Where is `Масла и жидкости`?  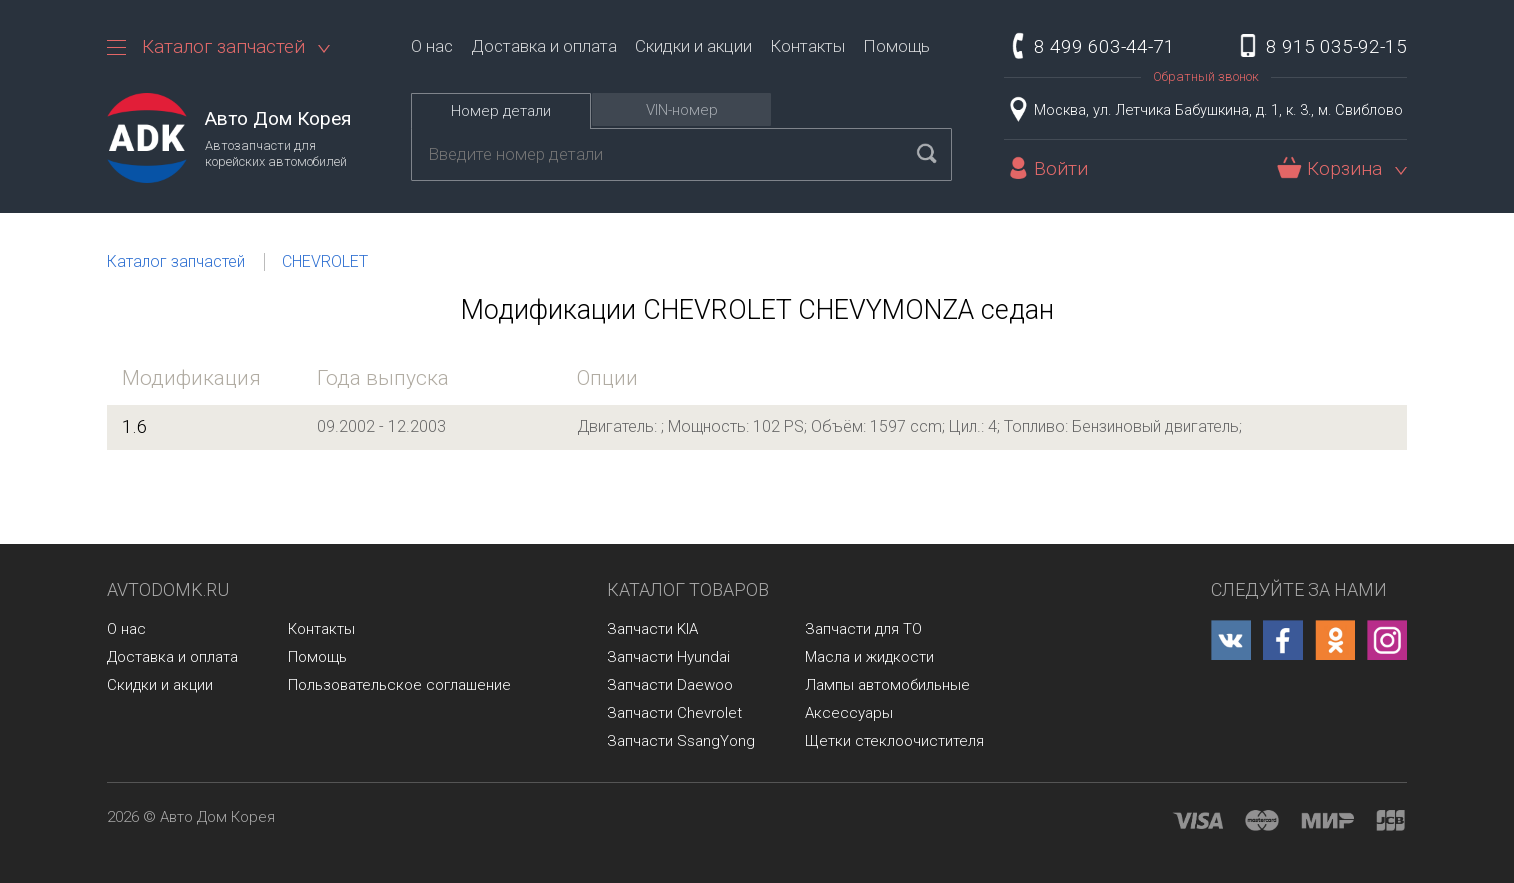 Масла и жидкости is located at coordinates (869, 657).